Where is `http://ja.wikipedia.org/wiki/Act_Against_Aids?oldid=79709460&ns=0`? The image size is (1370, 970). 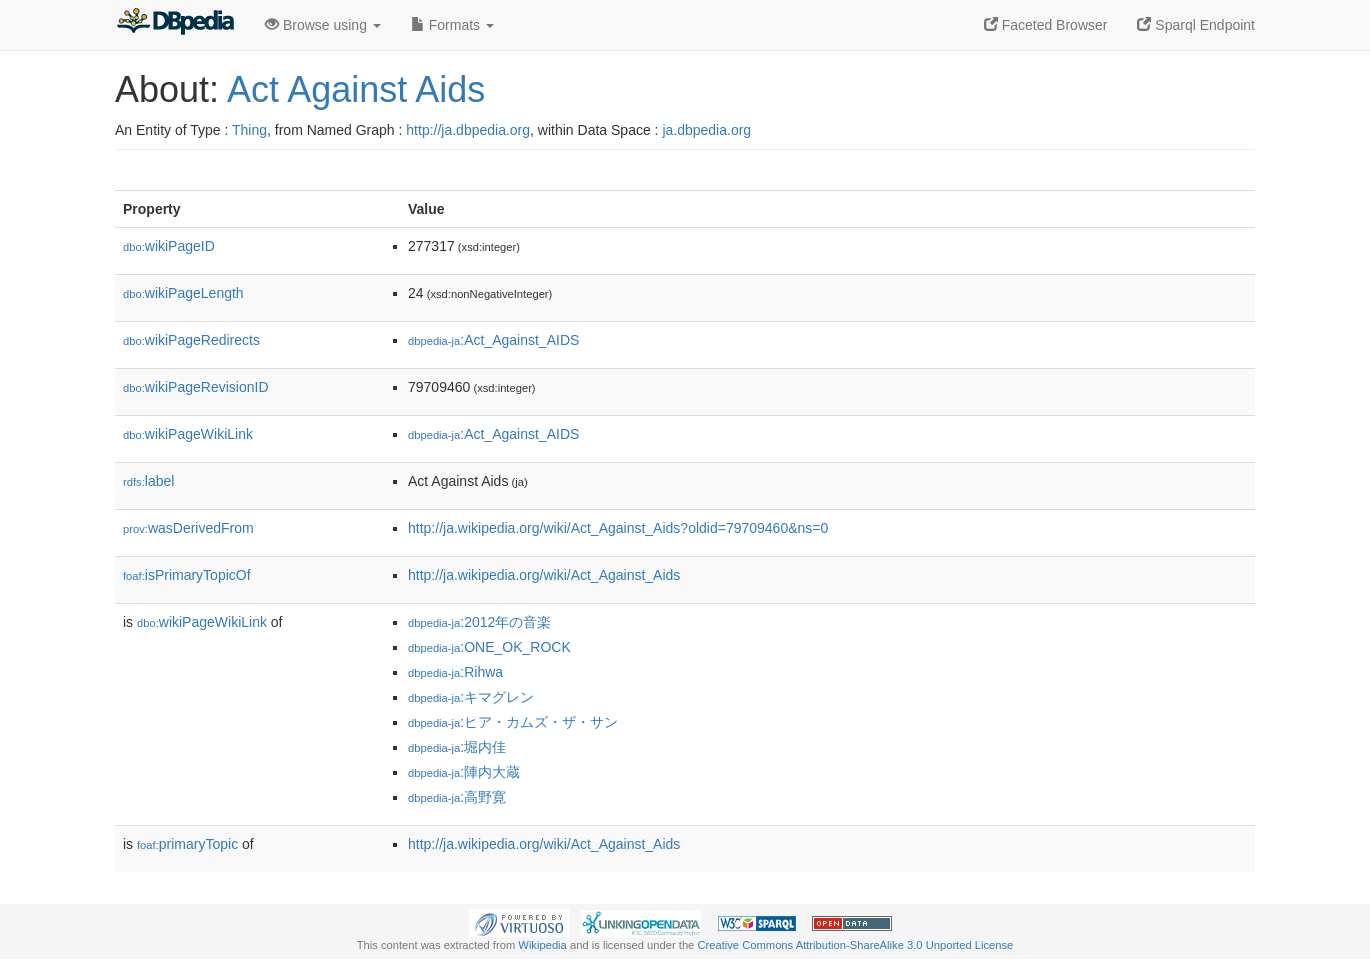
http://ja.wikipedia.org/wiki/Act_Against_Aids?oldid=79709460&ns=0 is located at coordinates (618, 528).